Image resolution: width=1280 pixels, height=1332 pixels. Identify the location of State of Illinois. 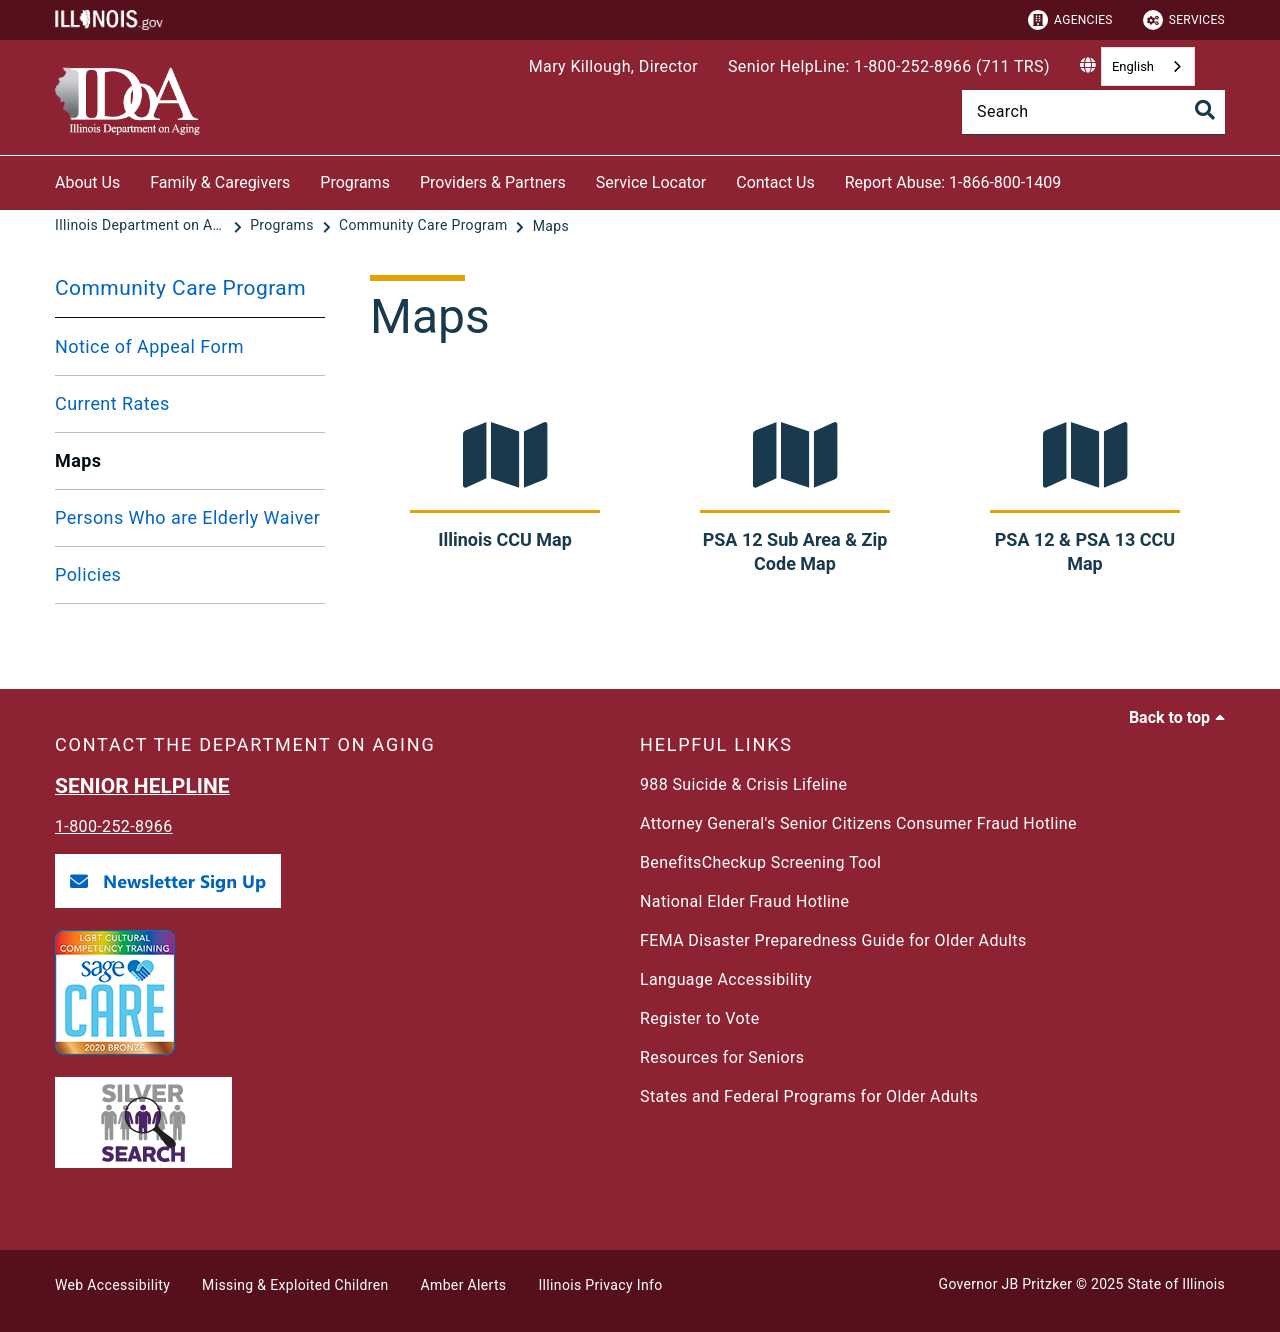
(1176, 1284).